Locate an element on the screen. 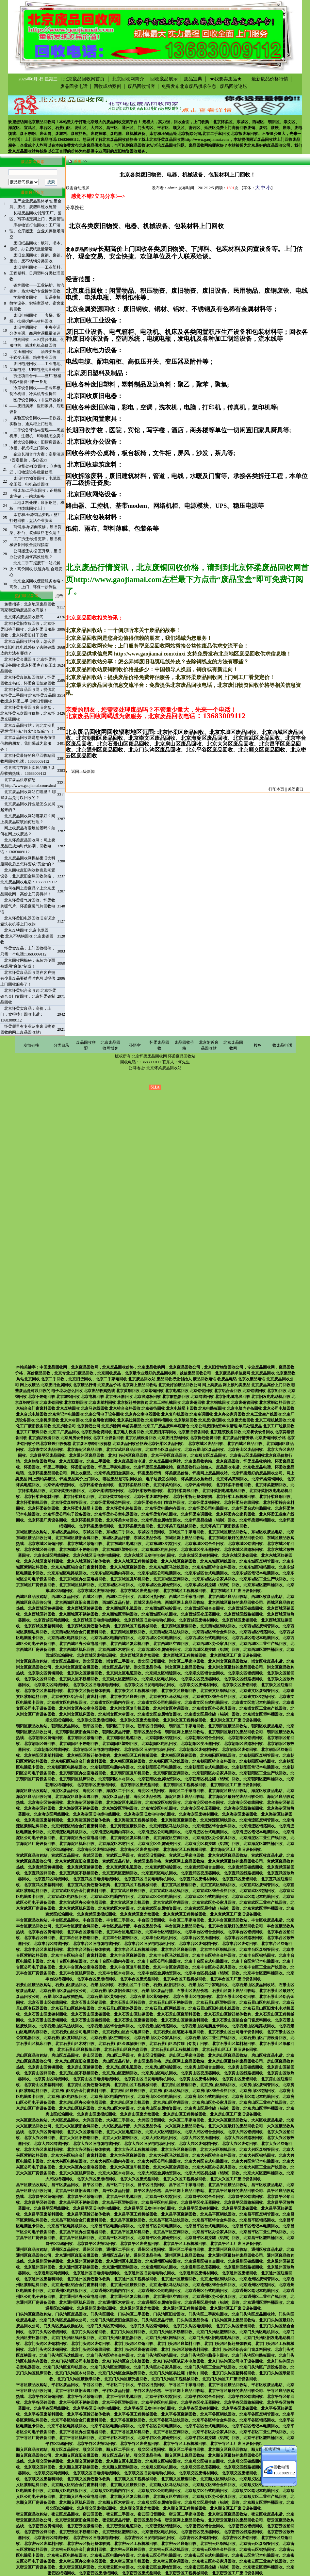  北京丰台区电脑内存回收 is located at coordinates (112, 1961).